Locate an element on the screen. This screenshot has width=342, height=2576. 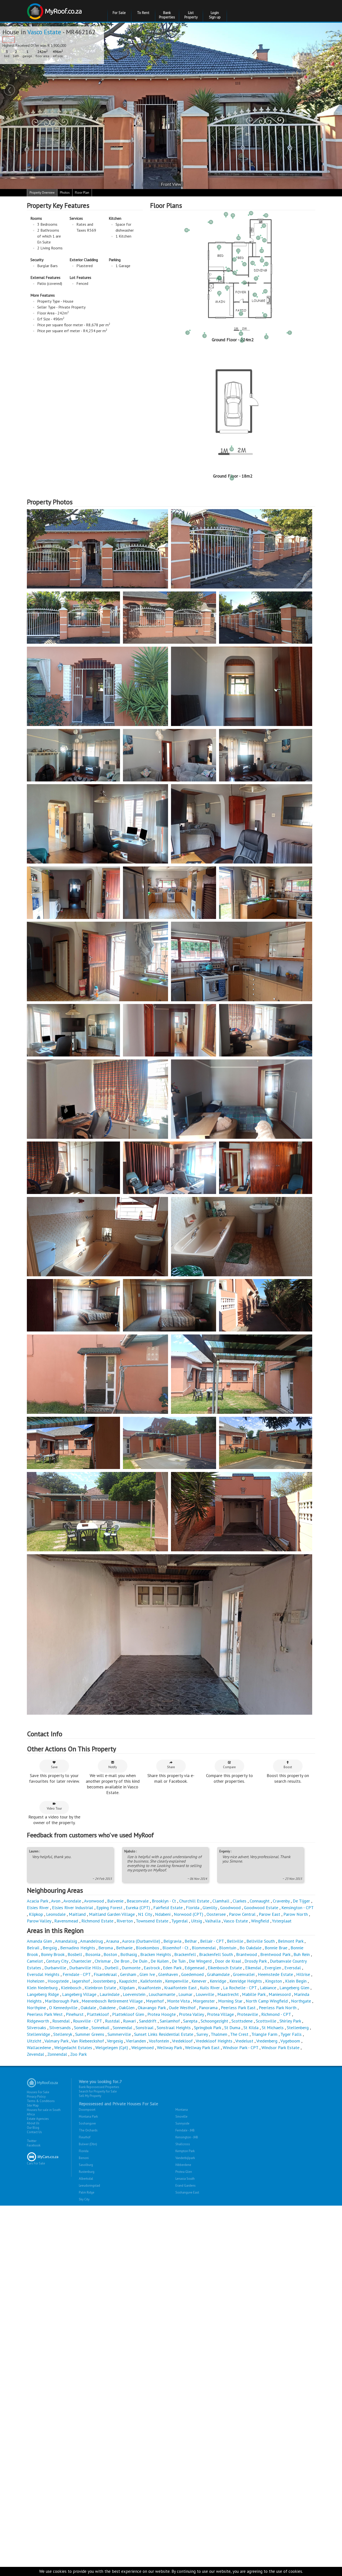
Kempenville is located at coordinates (176, 1981).